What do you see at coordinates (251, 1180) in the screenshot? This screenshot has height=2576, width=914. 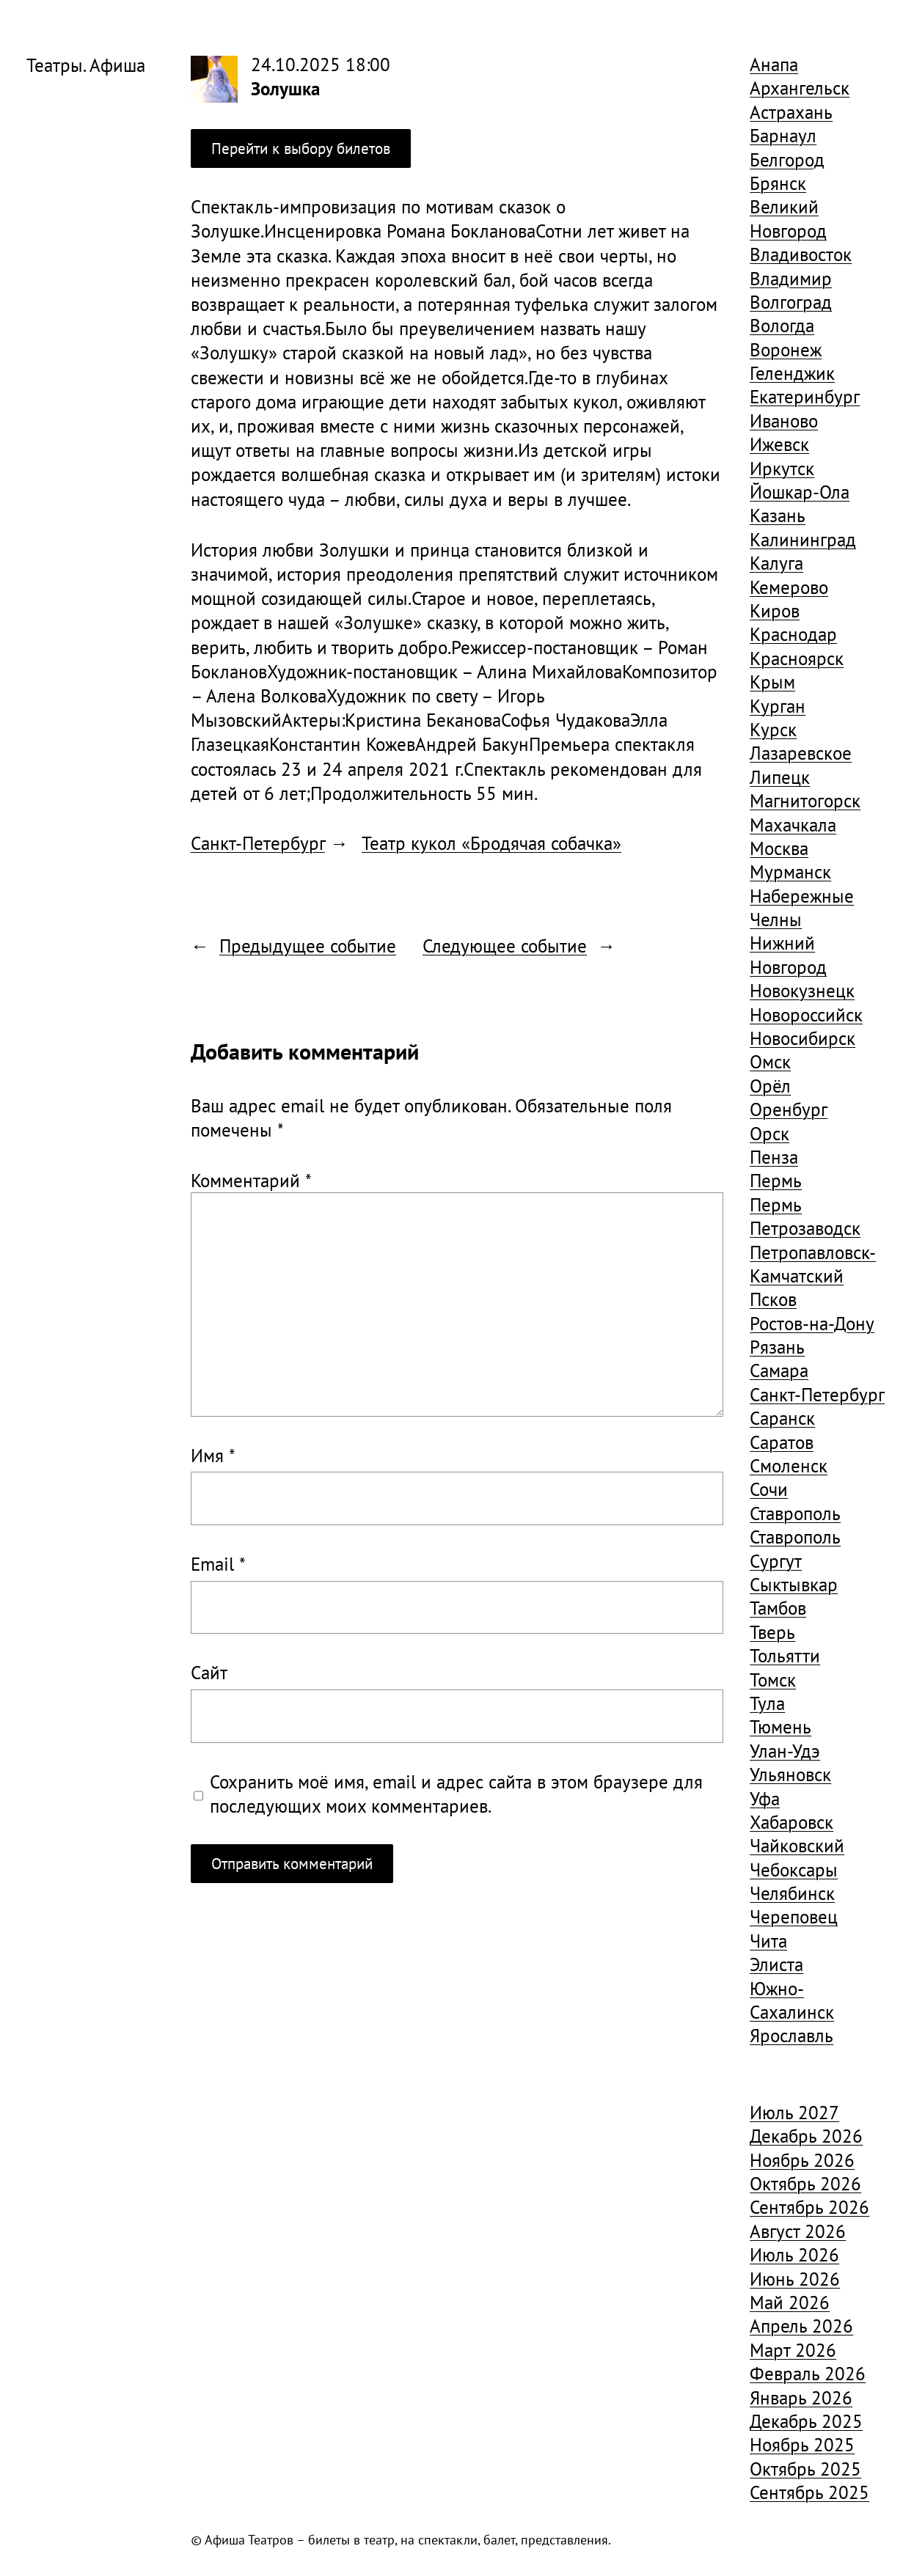 I see `Комментарий` at bounding box center [251, 1180].